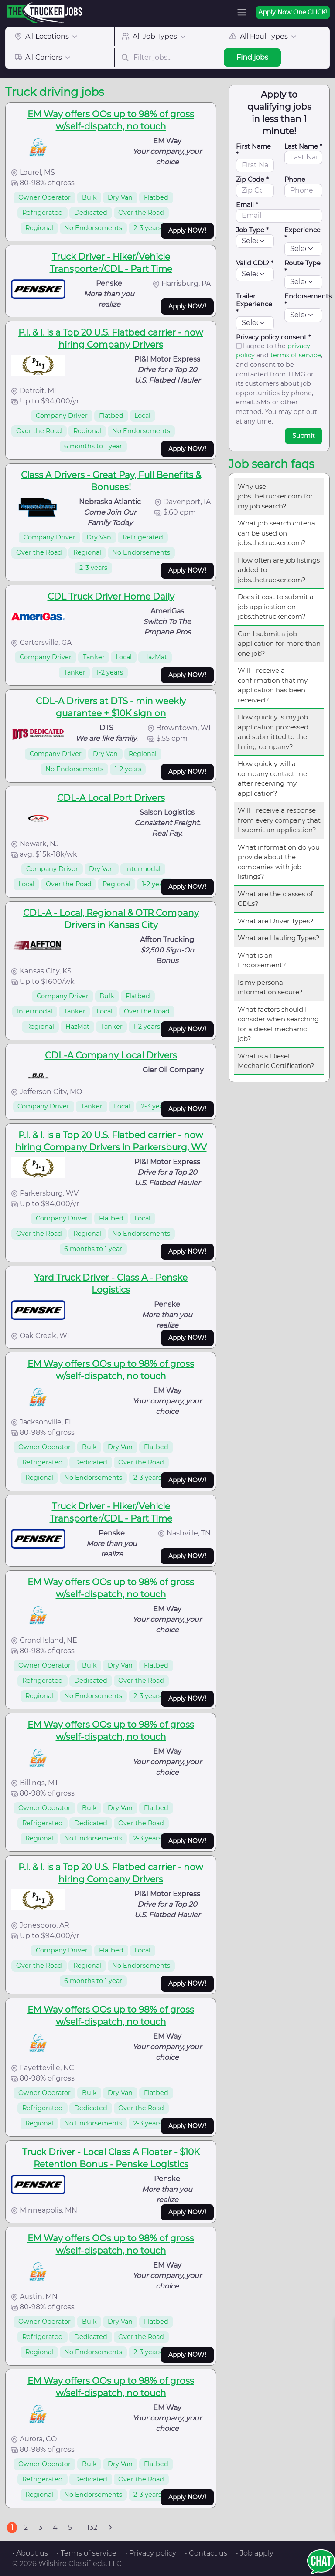 The height and width of the screenshot is (2576, 335). What do you see at coordinates (252, 57) in the screenshot?
I see `Find jobs` at bounding box center [252, 57].